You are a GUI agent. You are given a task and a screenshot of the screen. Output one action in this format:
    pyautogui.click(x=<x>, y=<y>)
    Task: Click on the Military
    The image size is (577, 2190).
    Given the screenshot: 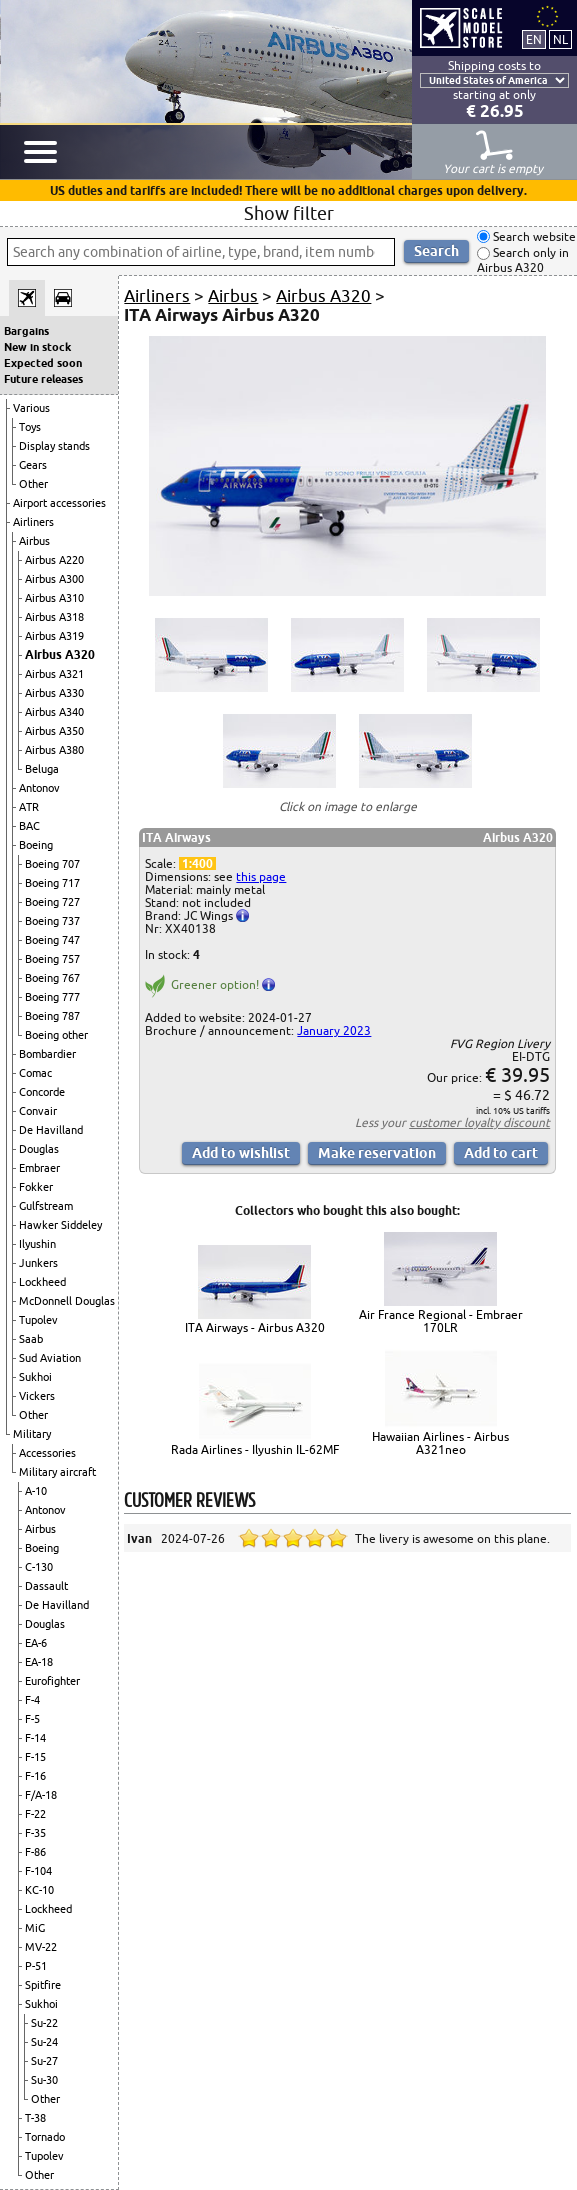 What is the action you would take?
    pyautogui.click(x=32, y=1434)
    